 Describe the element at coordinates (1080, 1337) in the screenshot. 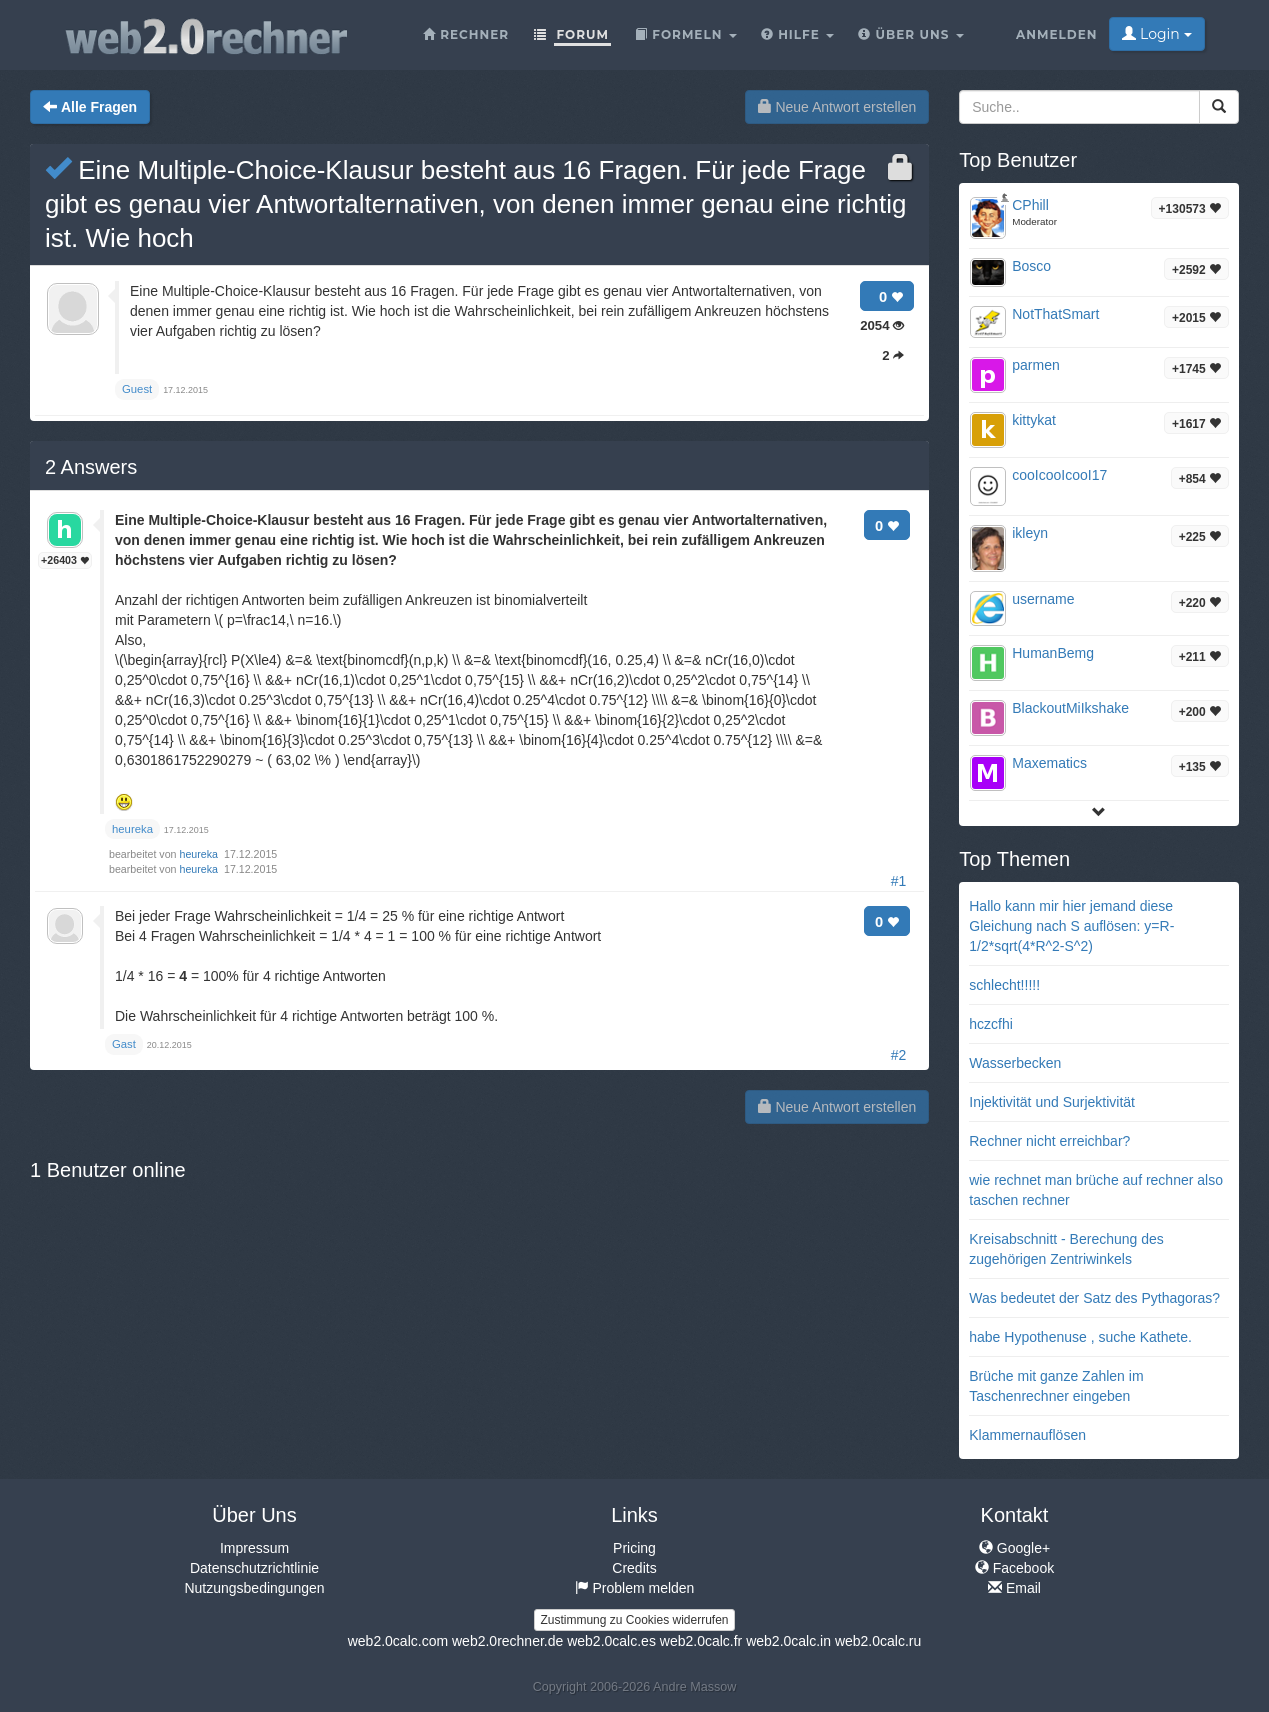

I see `habe Hypothenuse , suche Kathete.` at that location.